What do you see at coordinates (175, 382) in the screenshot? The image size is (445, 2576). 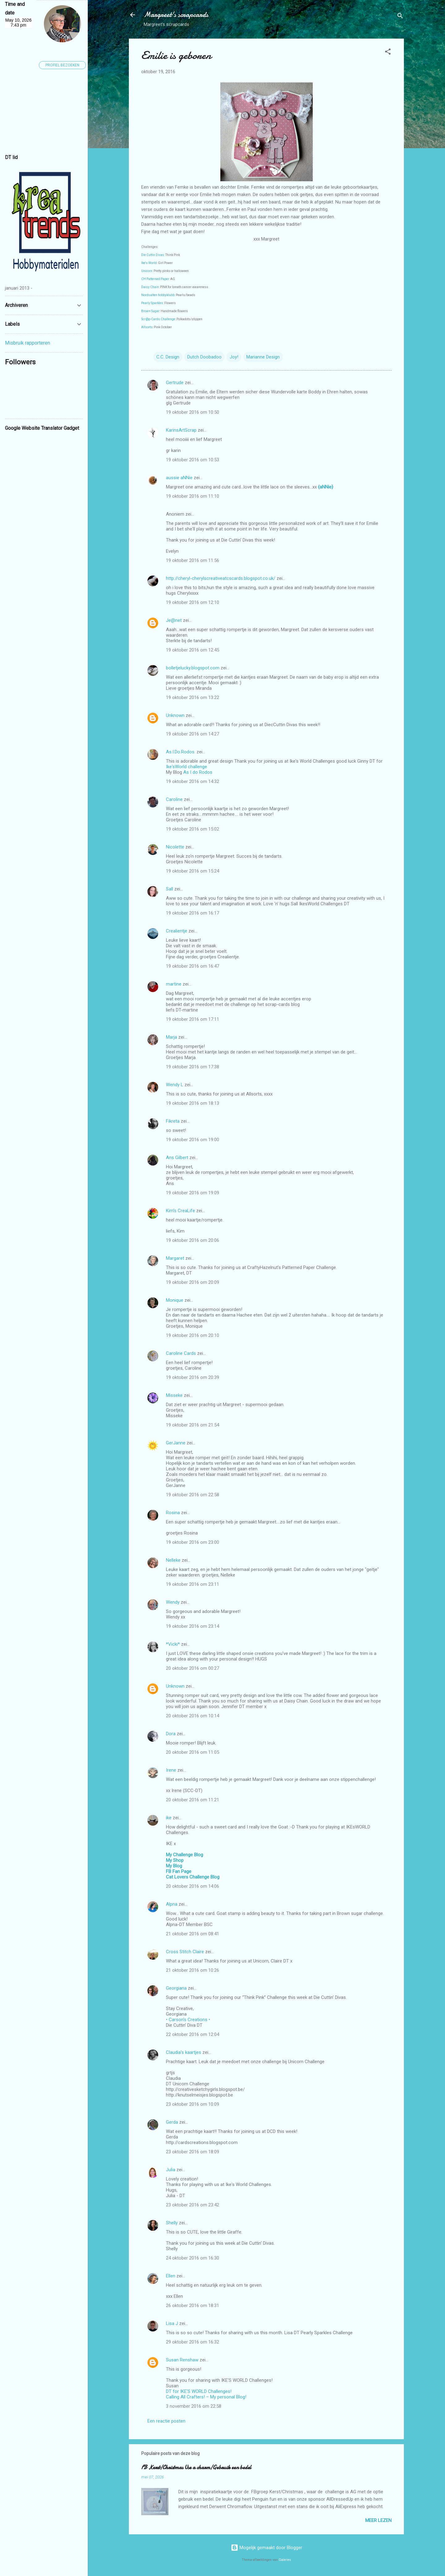 I see `Gertrude` at bounding box center [175, 382].